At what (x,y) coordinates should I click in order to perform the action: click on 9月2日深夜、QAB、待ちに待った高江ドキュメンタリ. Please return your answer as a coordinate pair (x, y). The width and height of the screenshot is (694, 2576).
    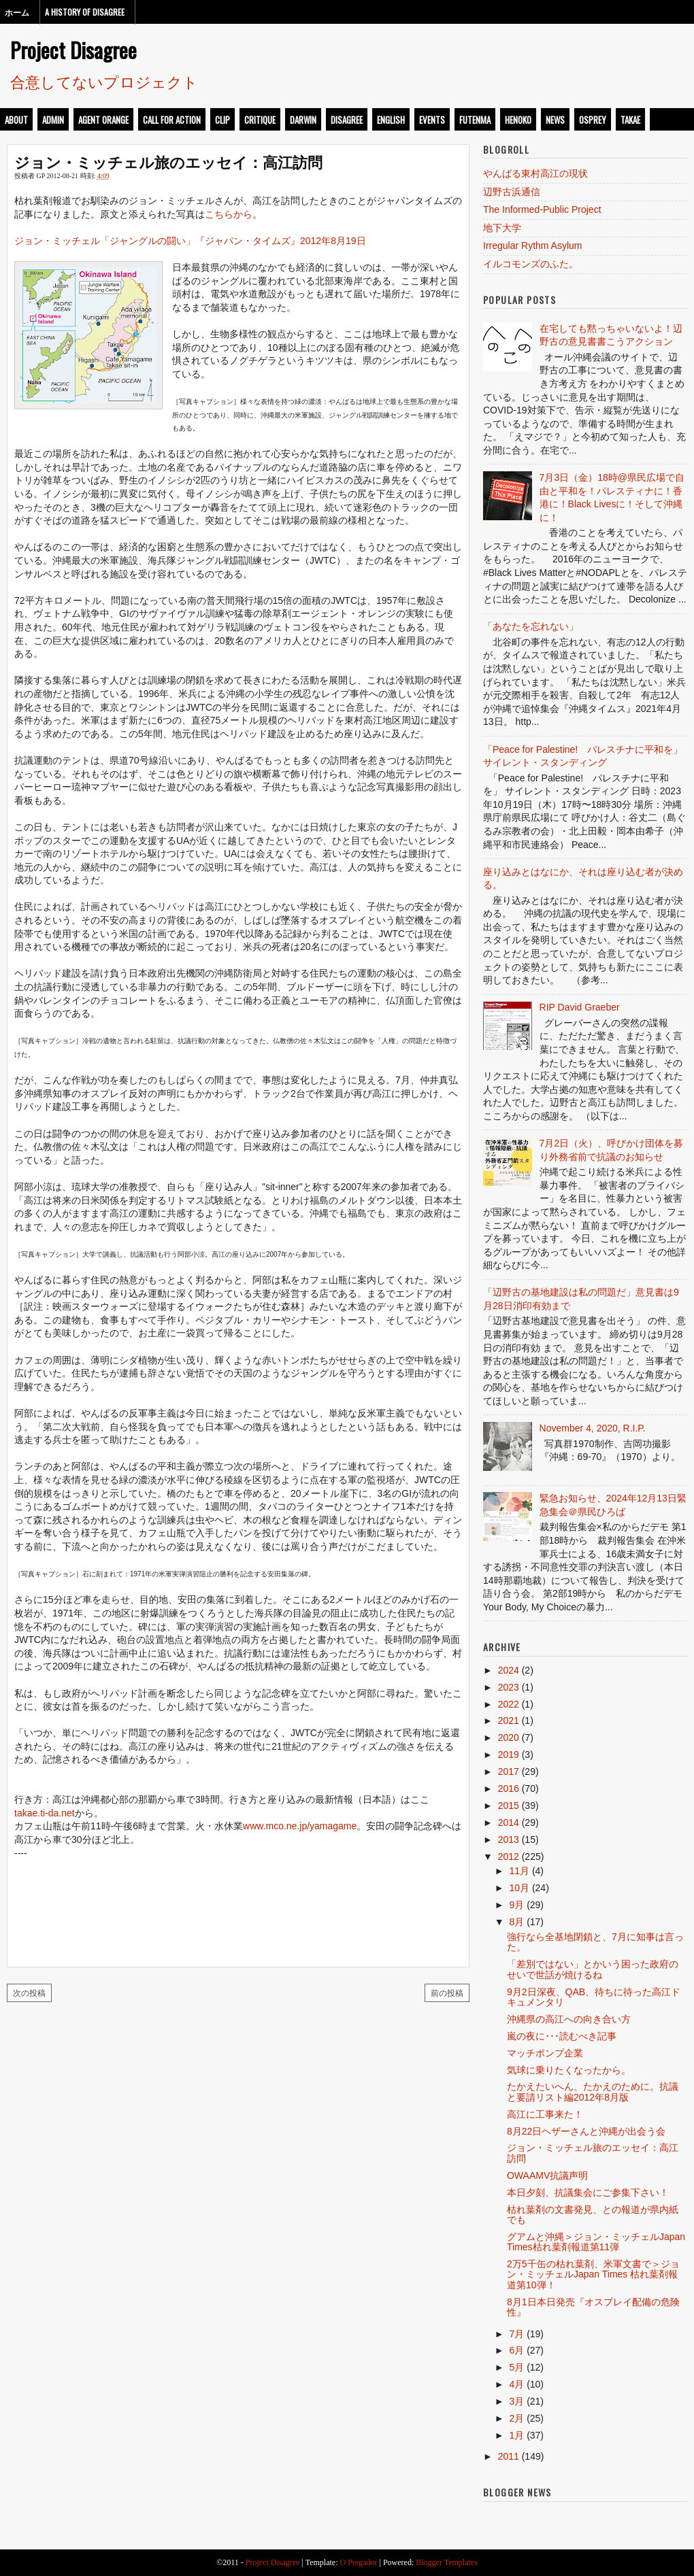
    Looking at the image, I should click on (593, 1996).